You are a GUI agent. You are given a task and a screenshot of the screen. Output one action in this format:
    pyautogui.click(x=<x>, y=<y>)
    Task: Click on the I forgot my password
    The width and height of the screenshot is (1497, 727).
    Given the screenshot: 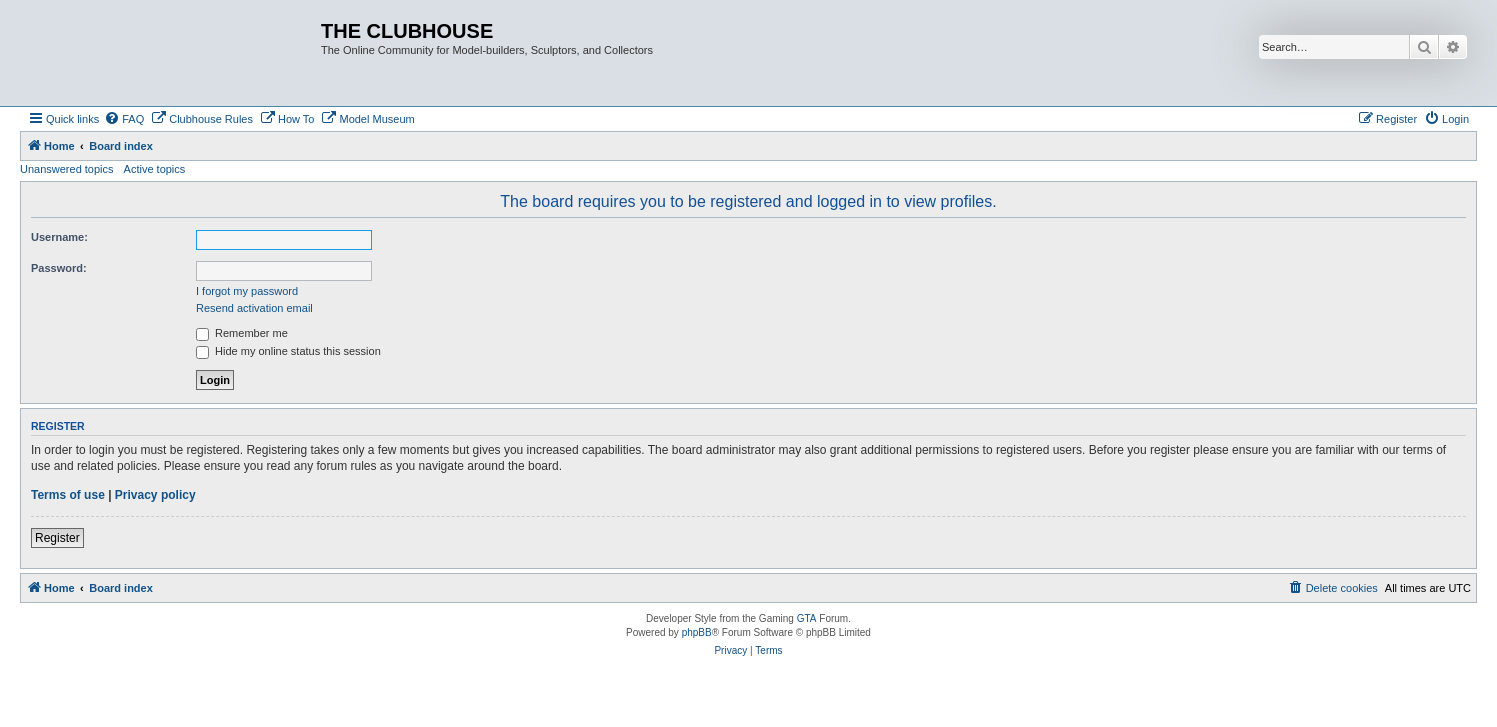 What is the action you would take?
    pyautogui.click(x=247, y=291)
    